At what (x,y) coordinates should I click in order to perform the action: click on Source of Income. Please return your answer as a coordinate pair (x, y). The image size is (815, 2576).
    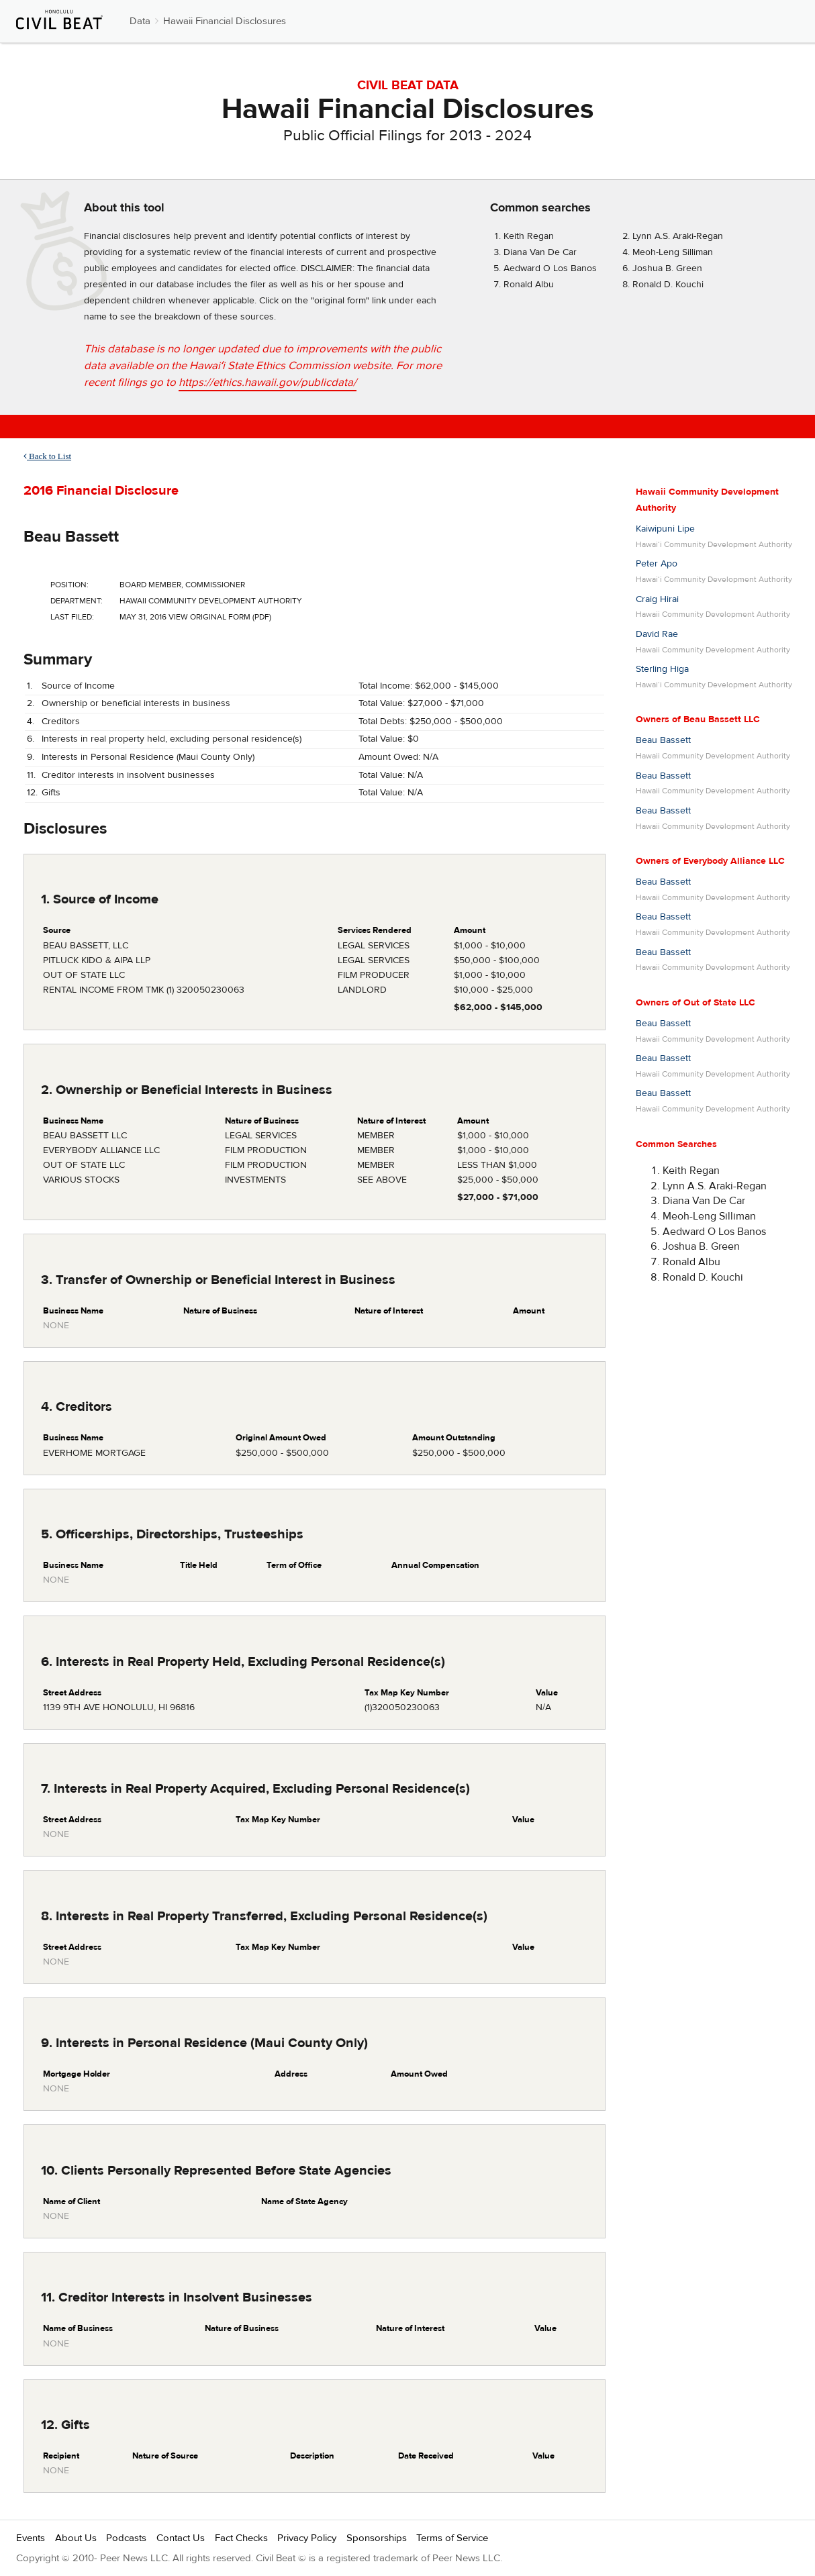
    Looking at the image, I should click on (78, 686).